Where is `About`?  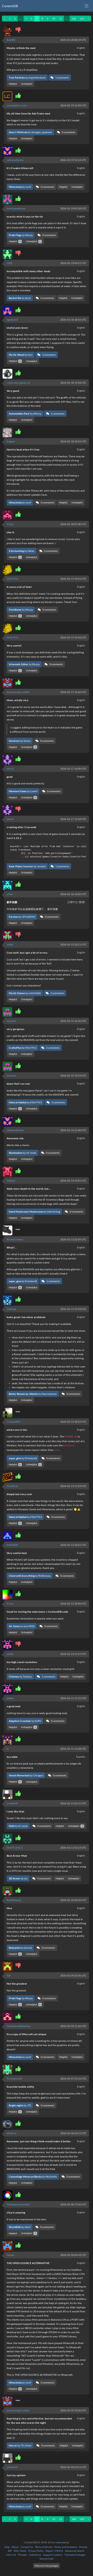
About is located at coordinates (15, 2546).